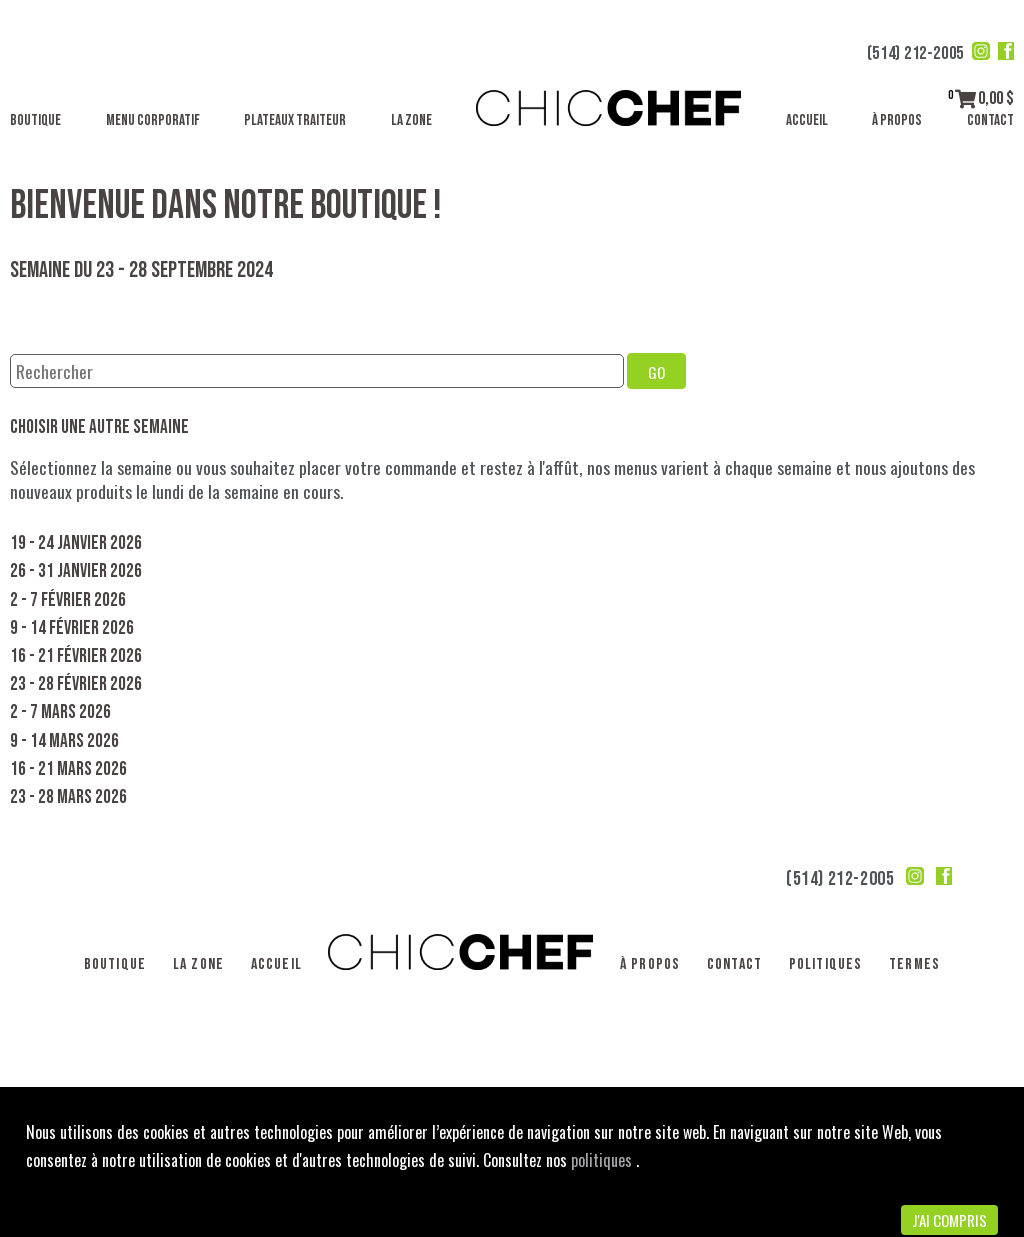  What do you see at coordinates (60, 712) in the screenshot?
I see `2 - 7 mars 2026` at bounding box center [60, 712].